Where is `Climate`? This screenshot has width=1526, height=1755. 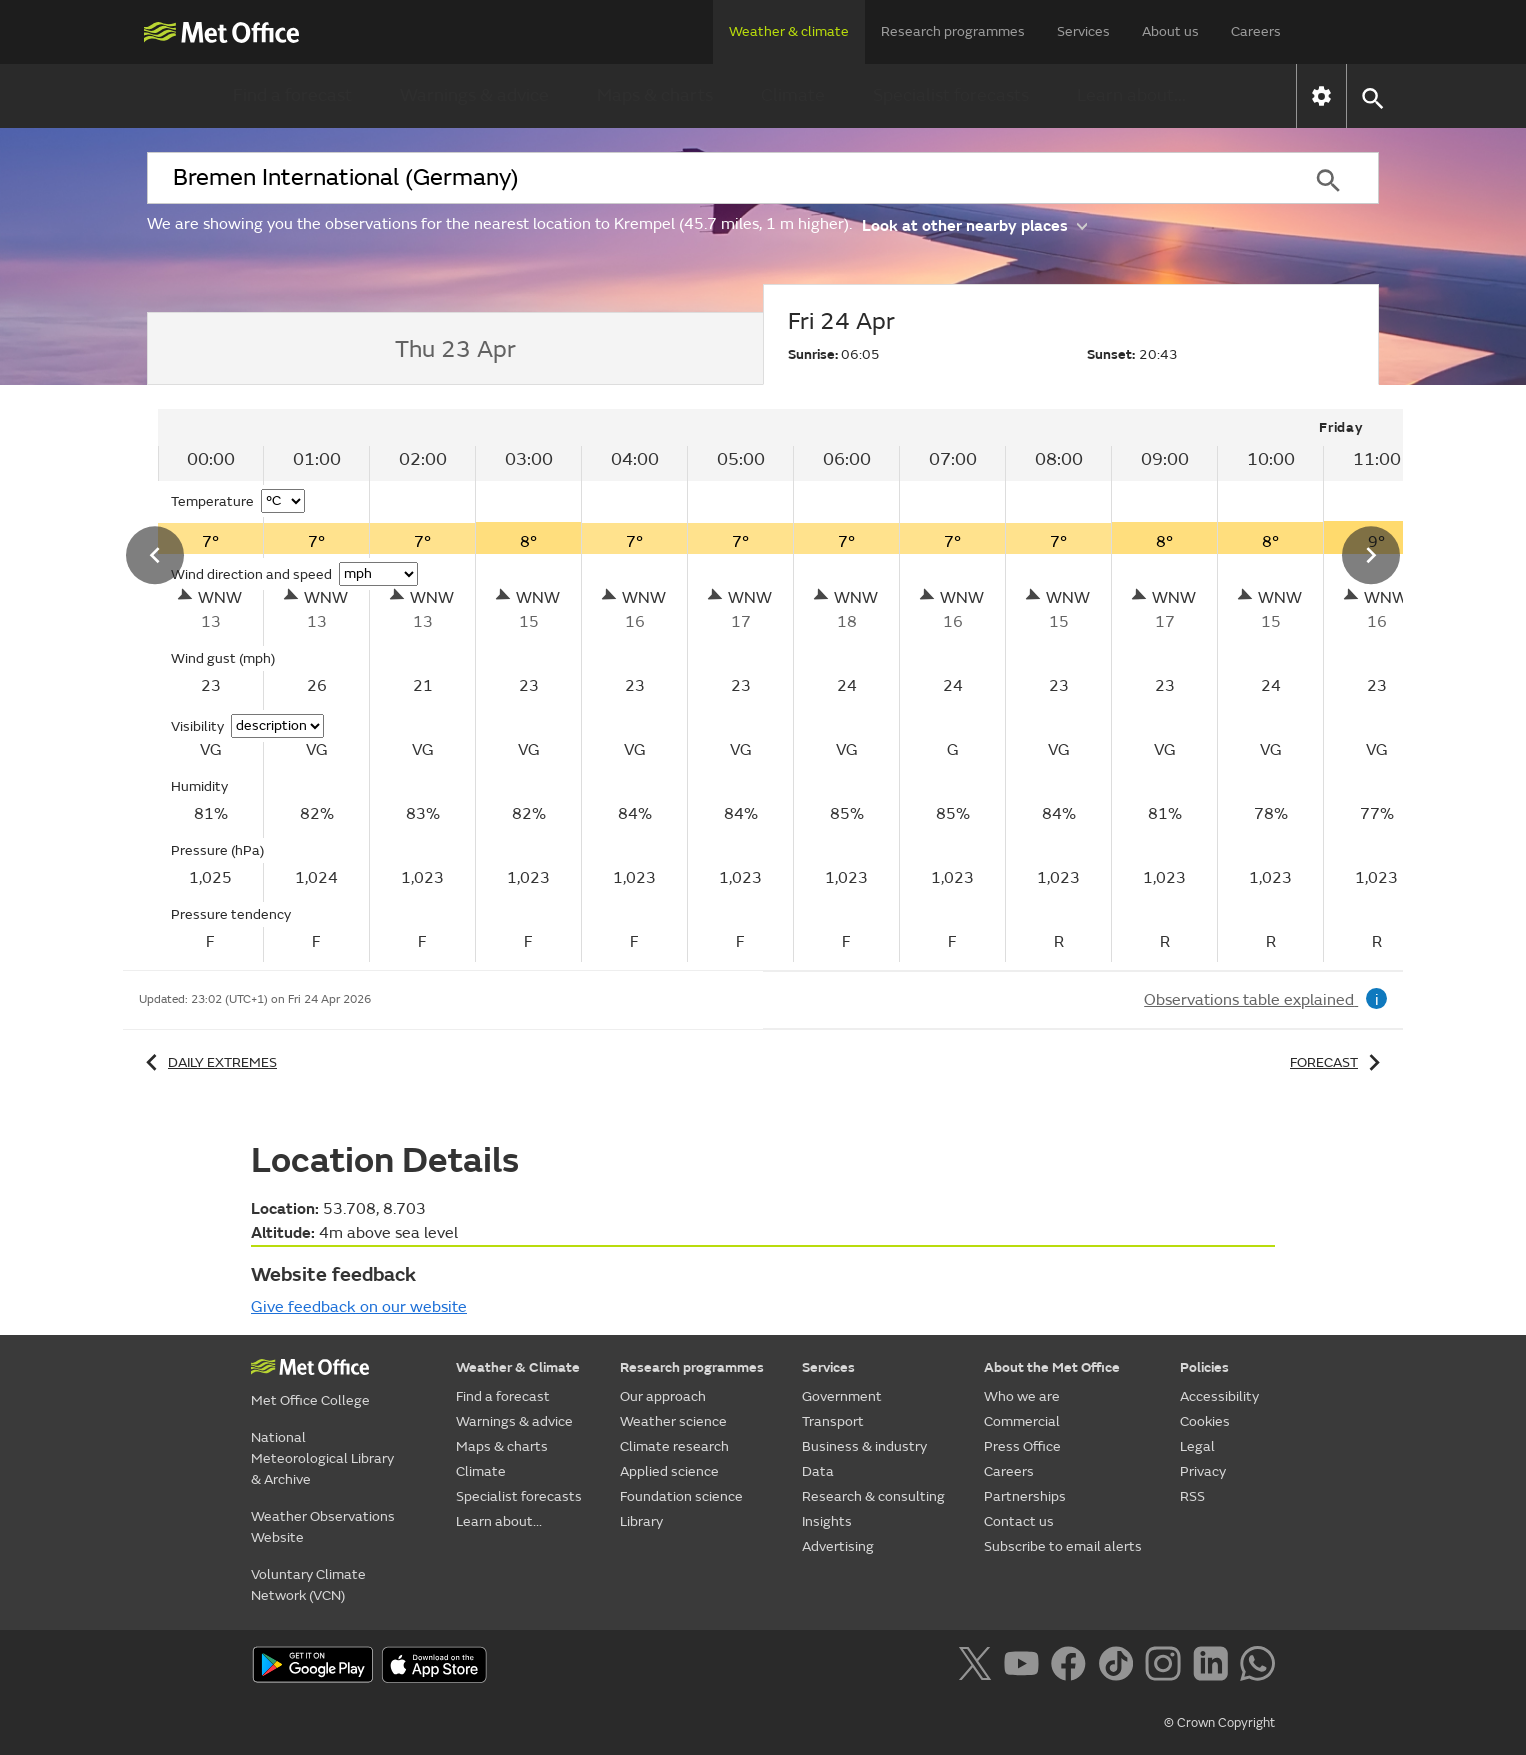
Climate is located at coordinates (793, 95).